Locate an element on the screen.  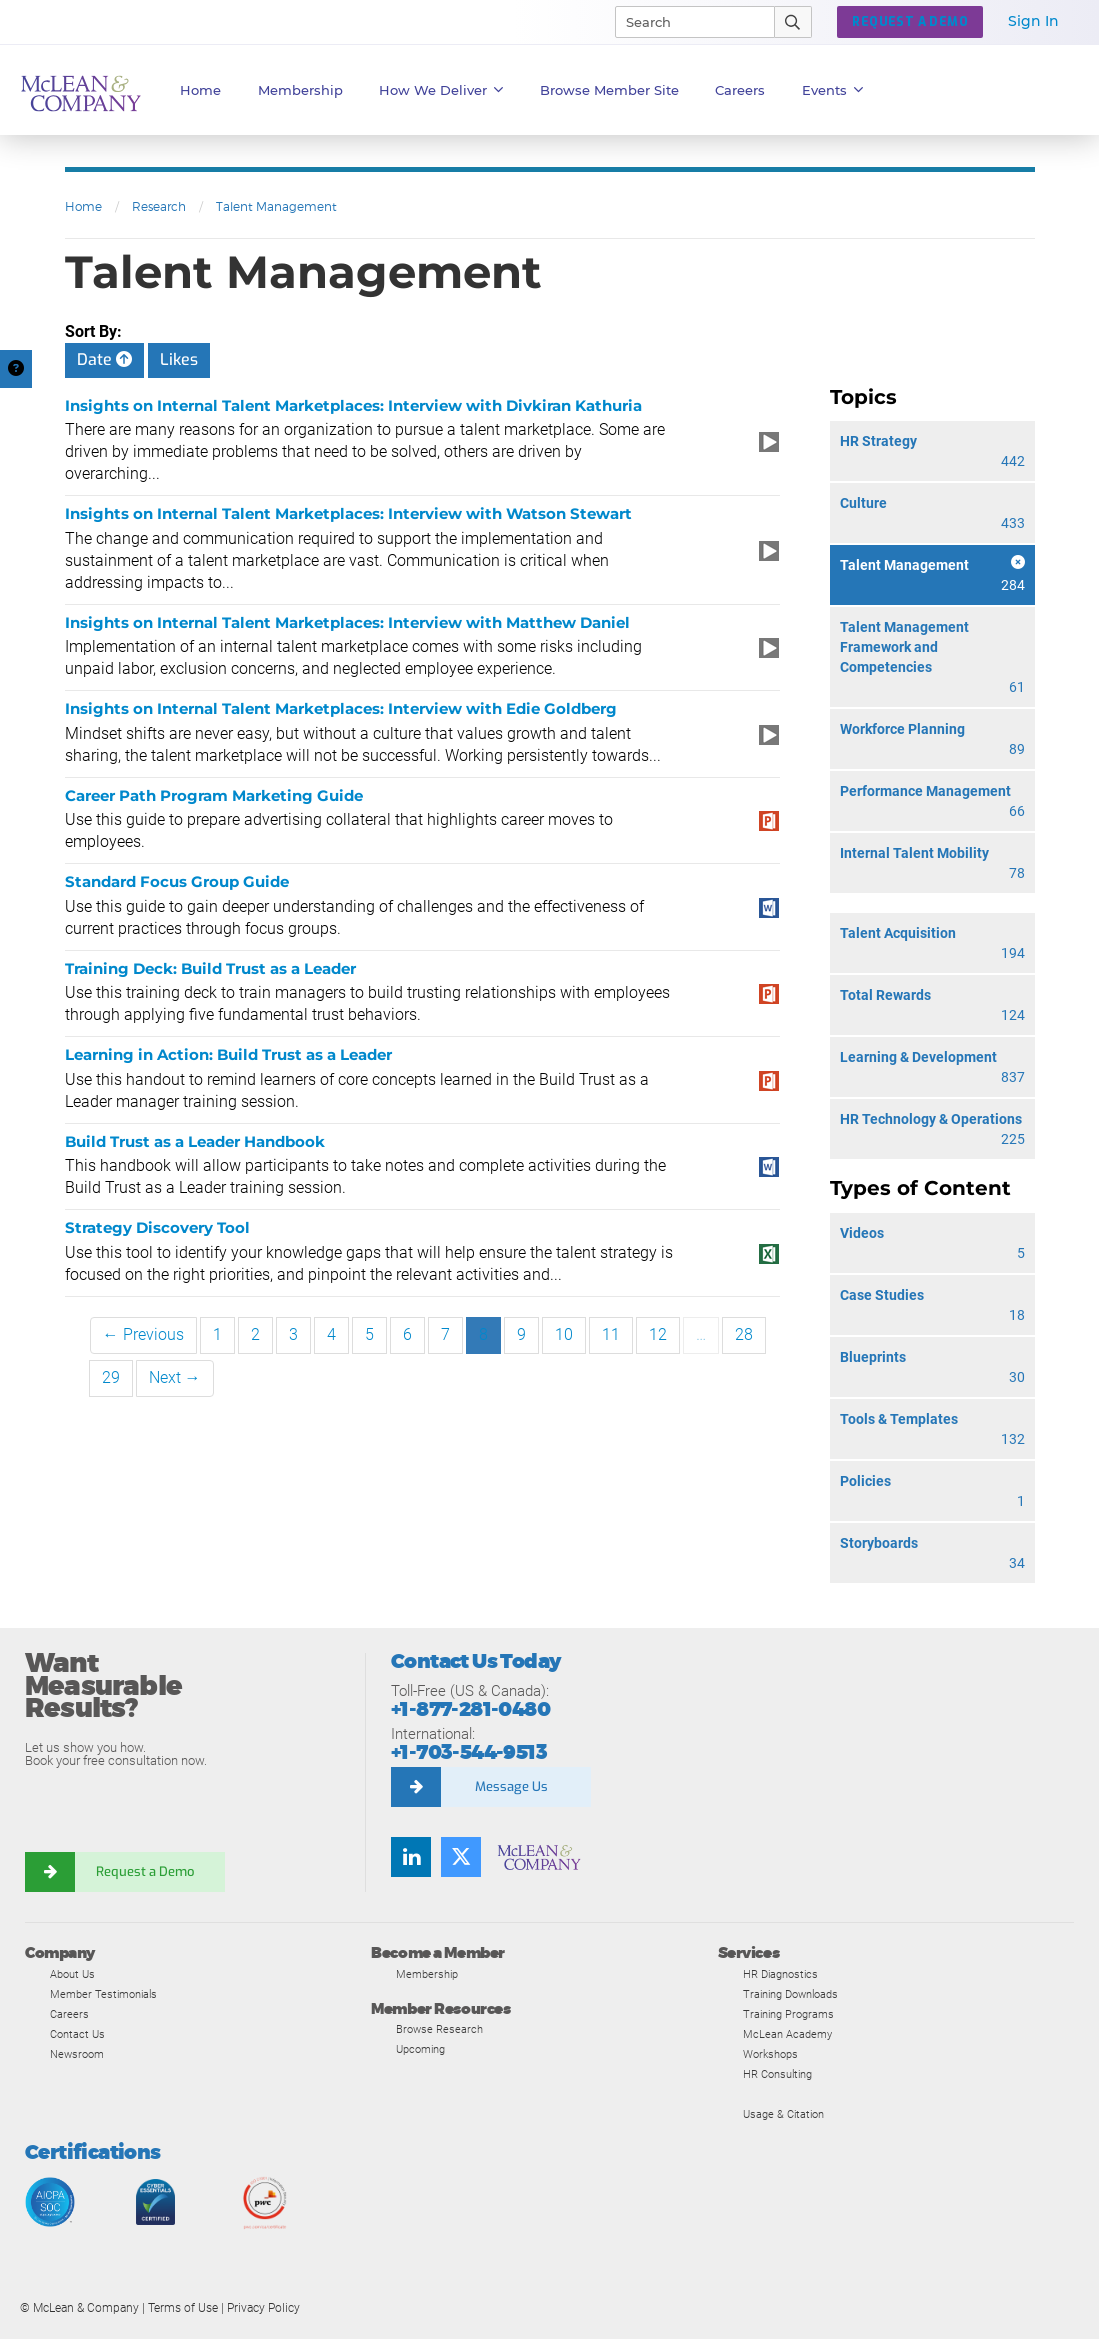
[Submit Search] is located at coordinates (793, 22).